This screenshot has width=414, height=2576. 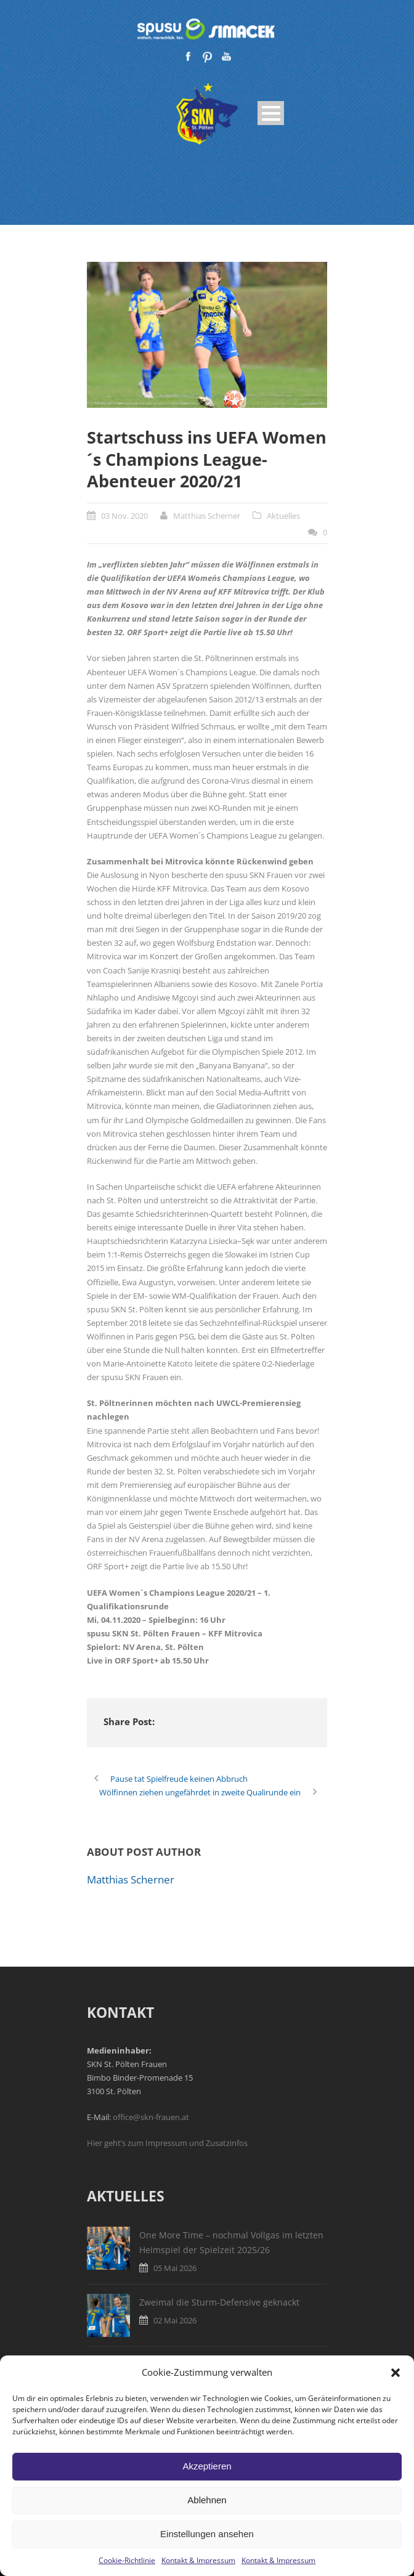 What do you see at coordinates (124, 515) in the screenshot?
I see `03 Nov. 2020` at bounding box center [124, 515].